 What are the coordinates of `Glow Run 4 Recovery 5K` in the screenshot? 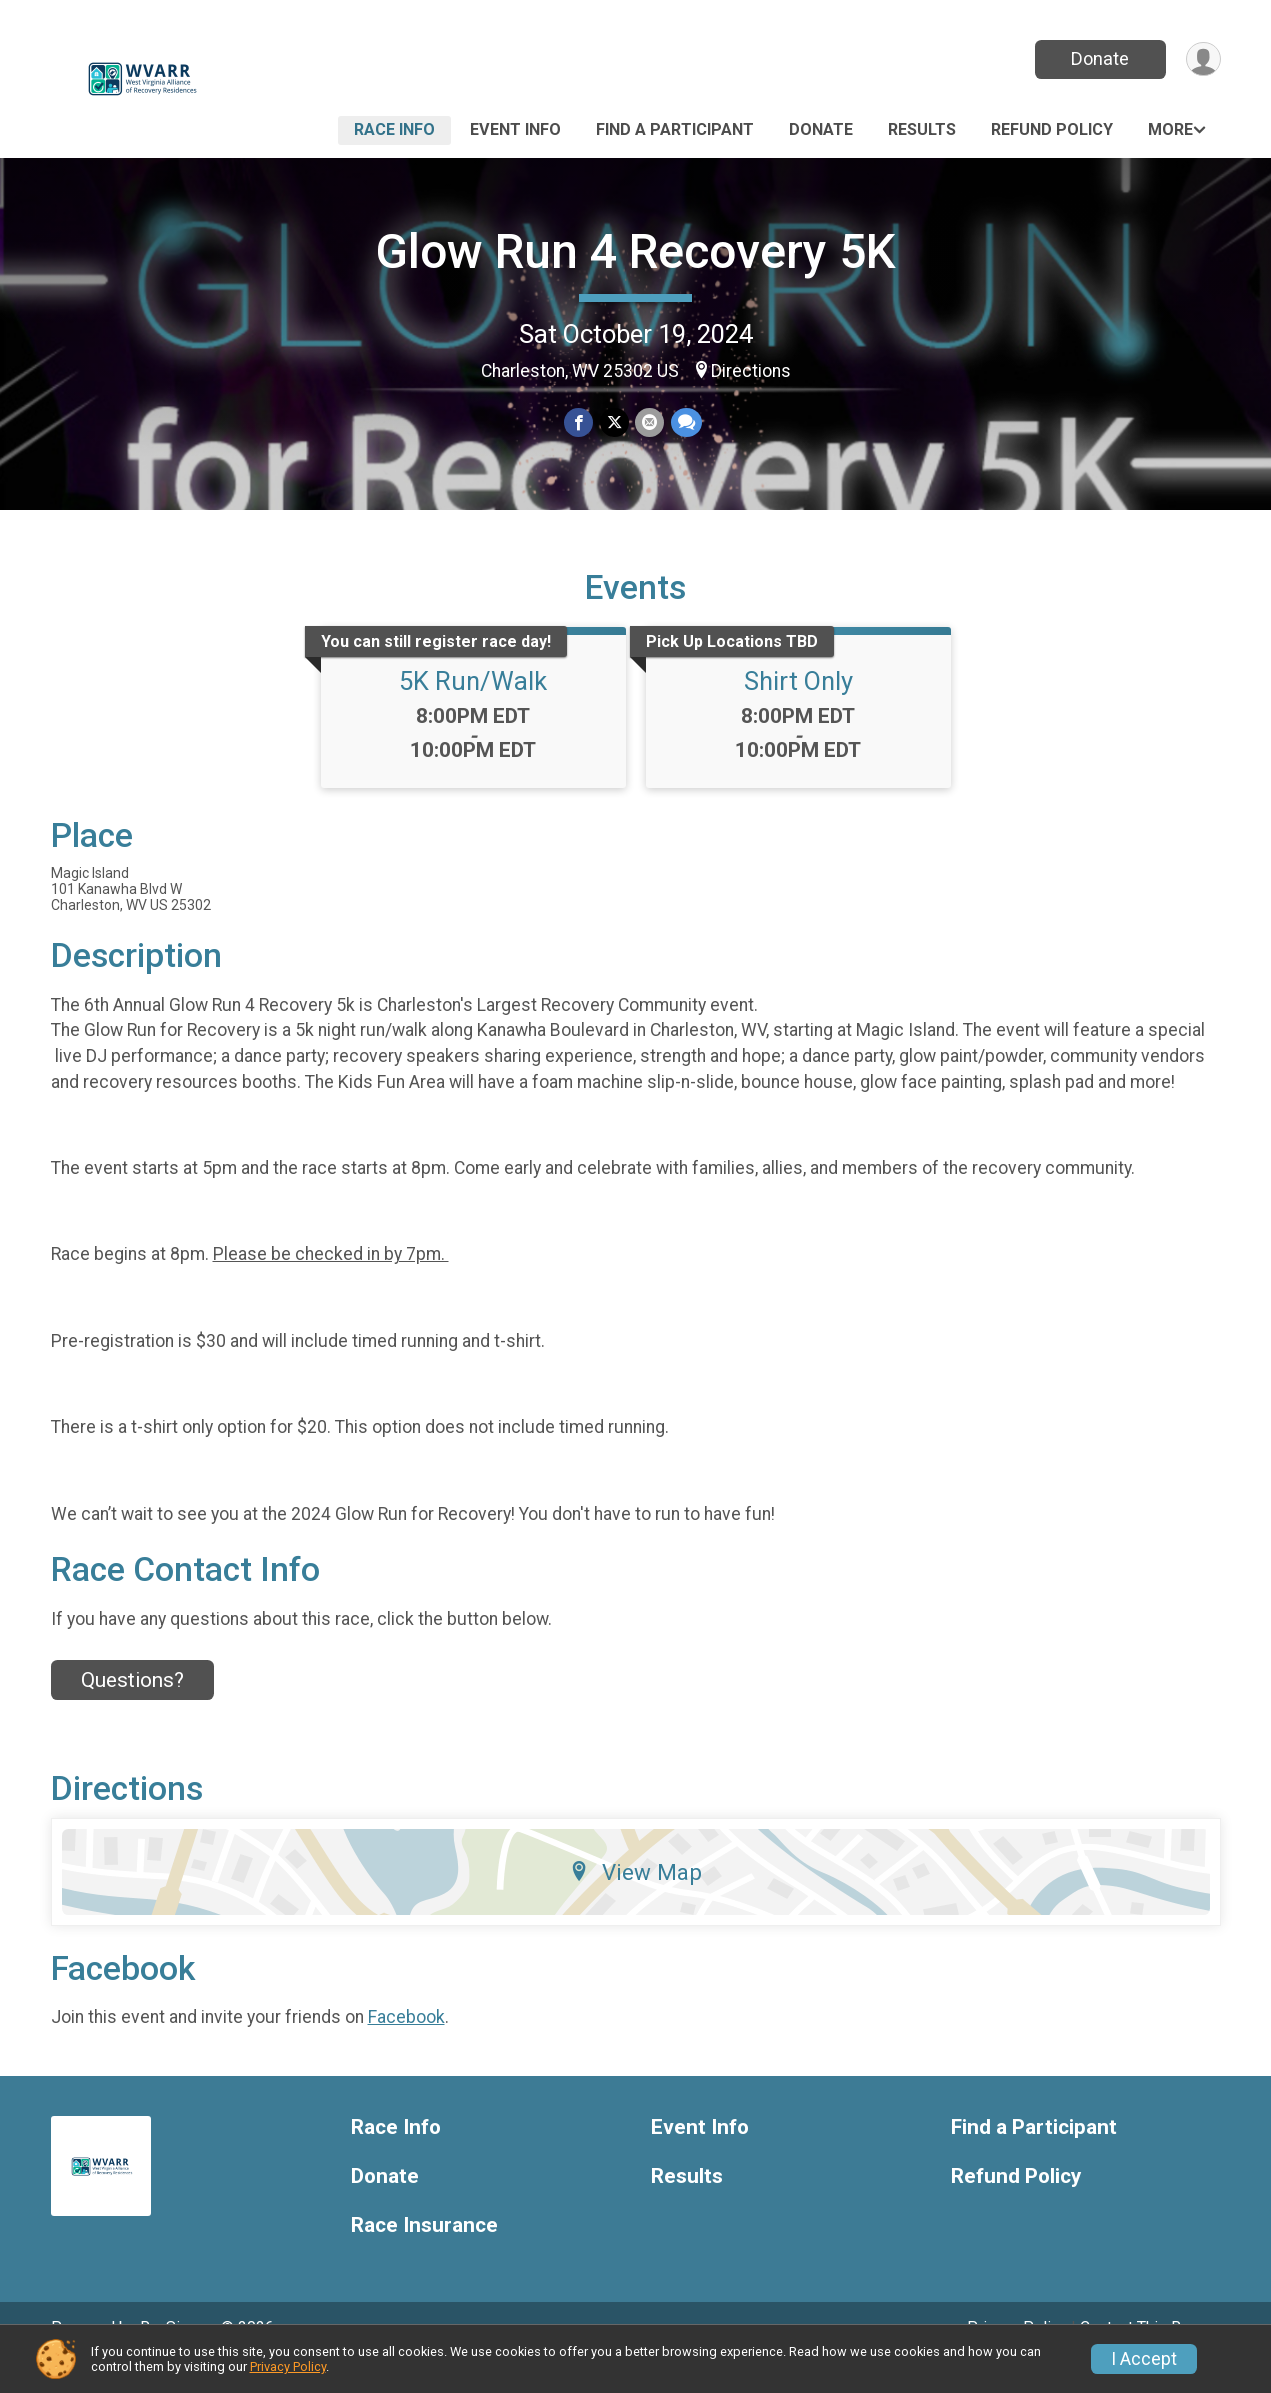 It's located at (635, 251).